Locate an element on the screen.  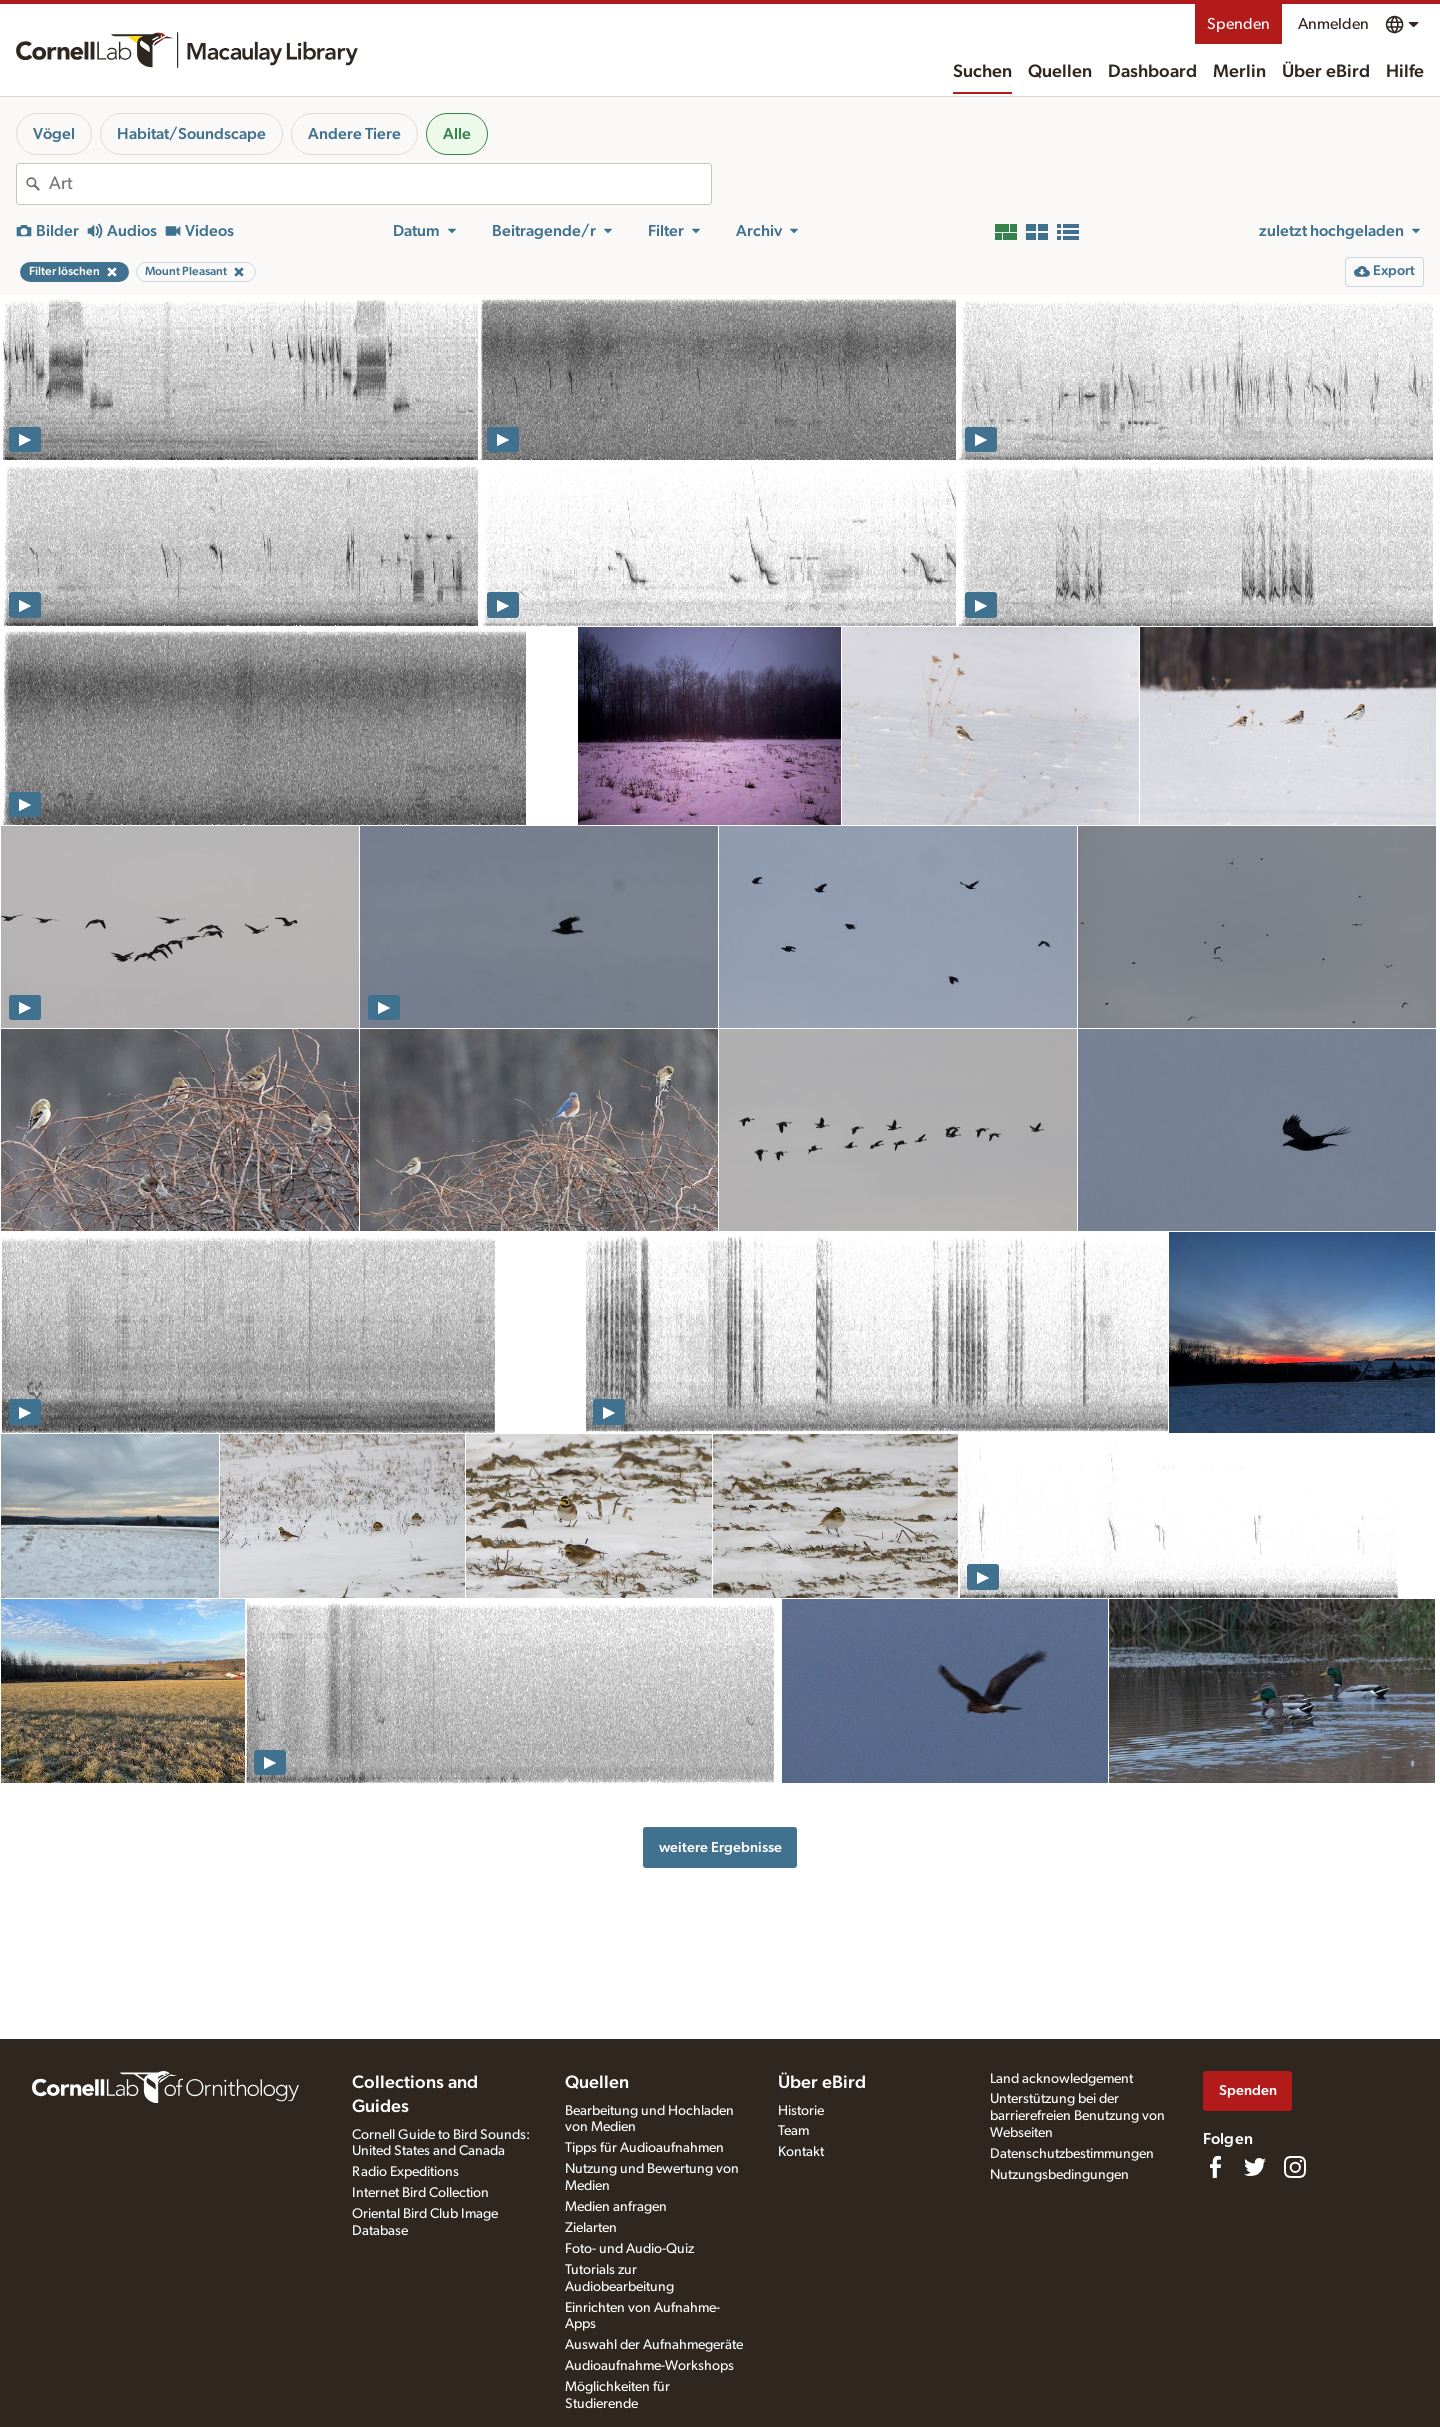
Foto- und Audio-Quiz is located at coordinates (629, 2249).